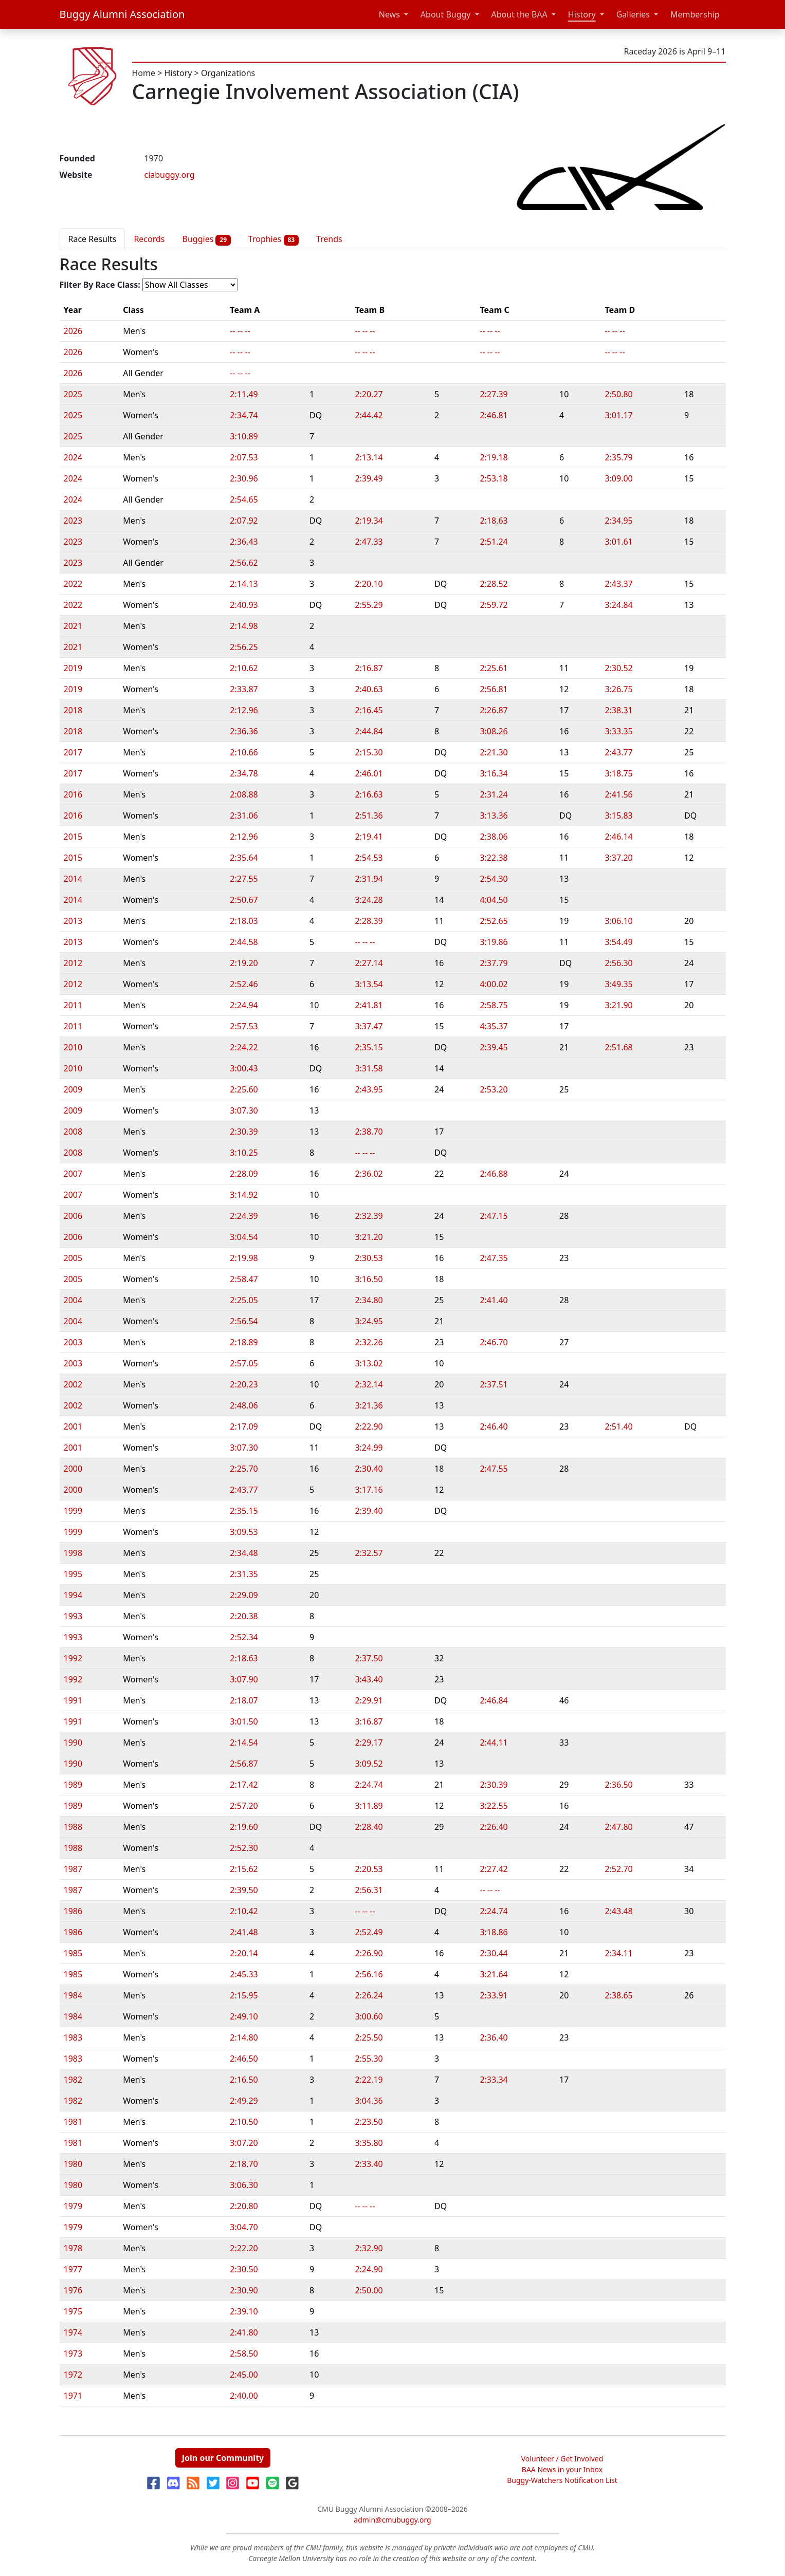 The width and height of the screenshot is (785, 2576). What do you see at coordinates (618, 1426) in the screenshot?
I see `2:51.40` at bounding box center [618, 1426].